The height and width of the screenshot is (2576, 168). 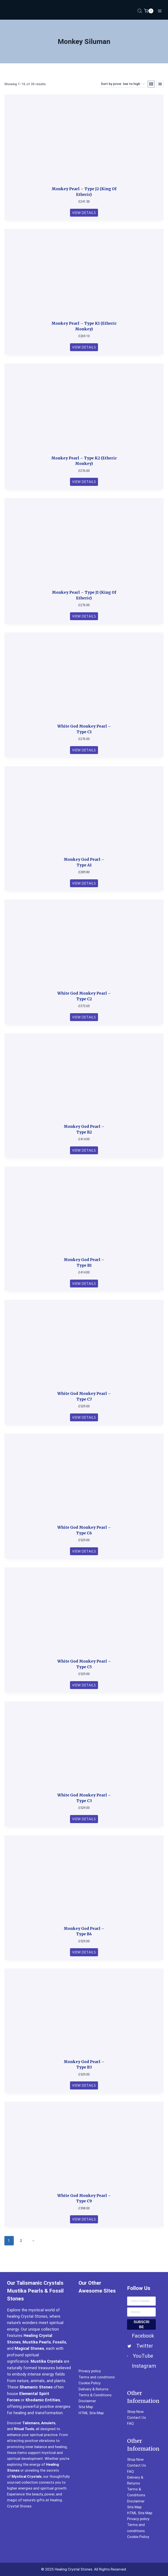 I want to click on Shop Now, so click(x=135, y=2411).